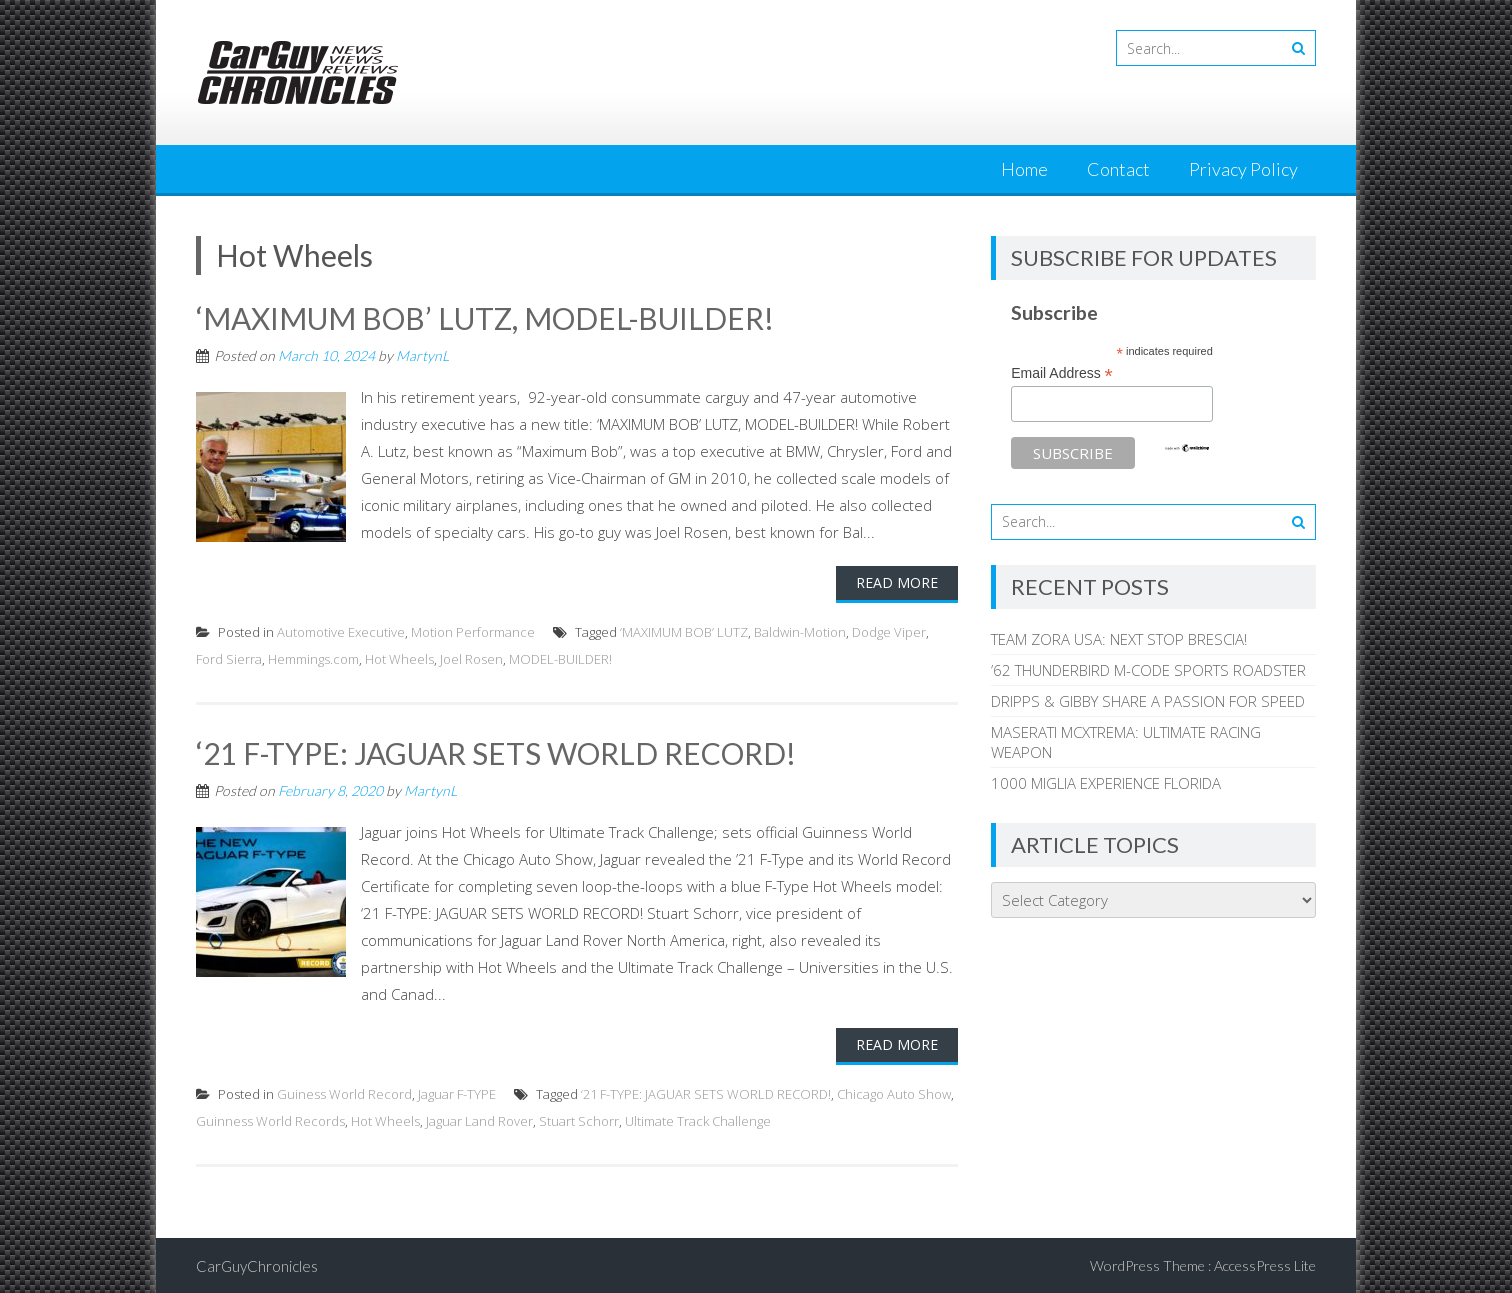 This screenshot has height=1293, width=1512. I want to click on Privacy Policy, so click(1243, 169).